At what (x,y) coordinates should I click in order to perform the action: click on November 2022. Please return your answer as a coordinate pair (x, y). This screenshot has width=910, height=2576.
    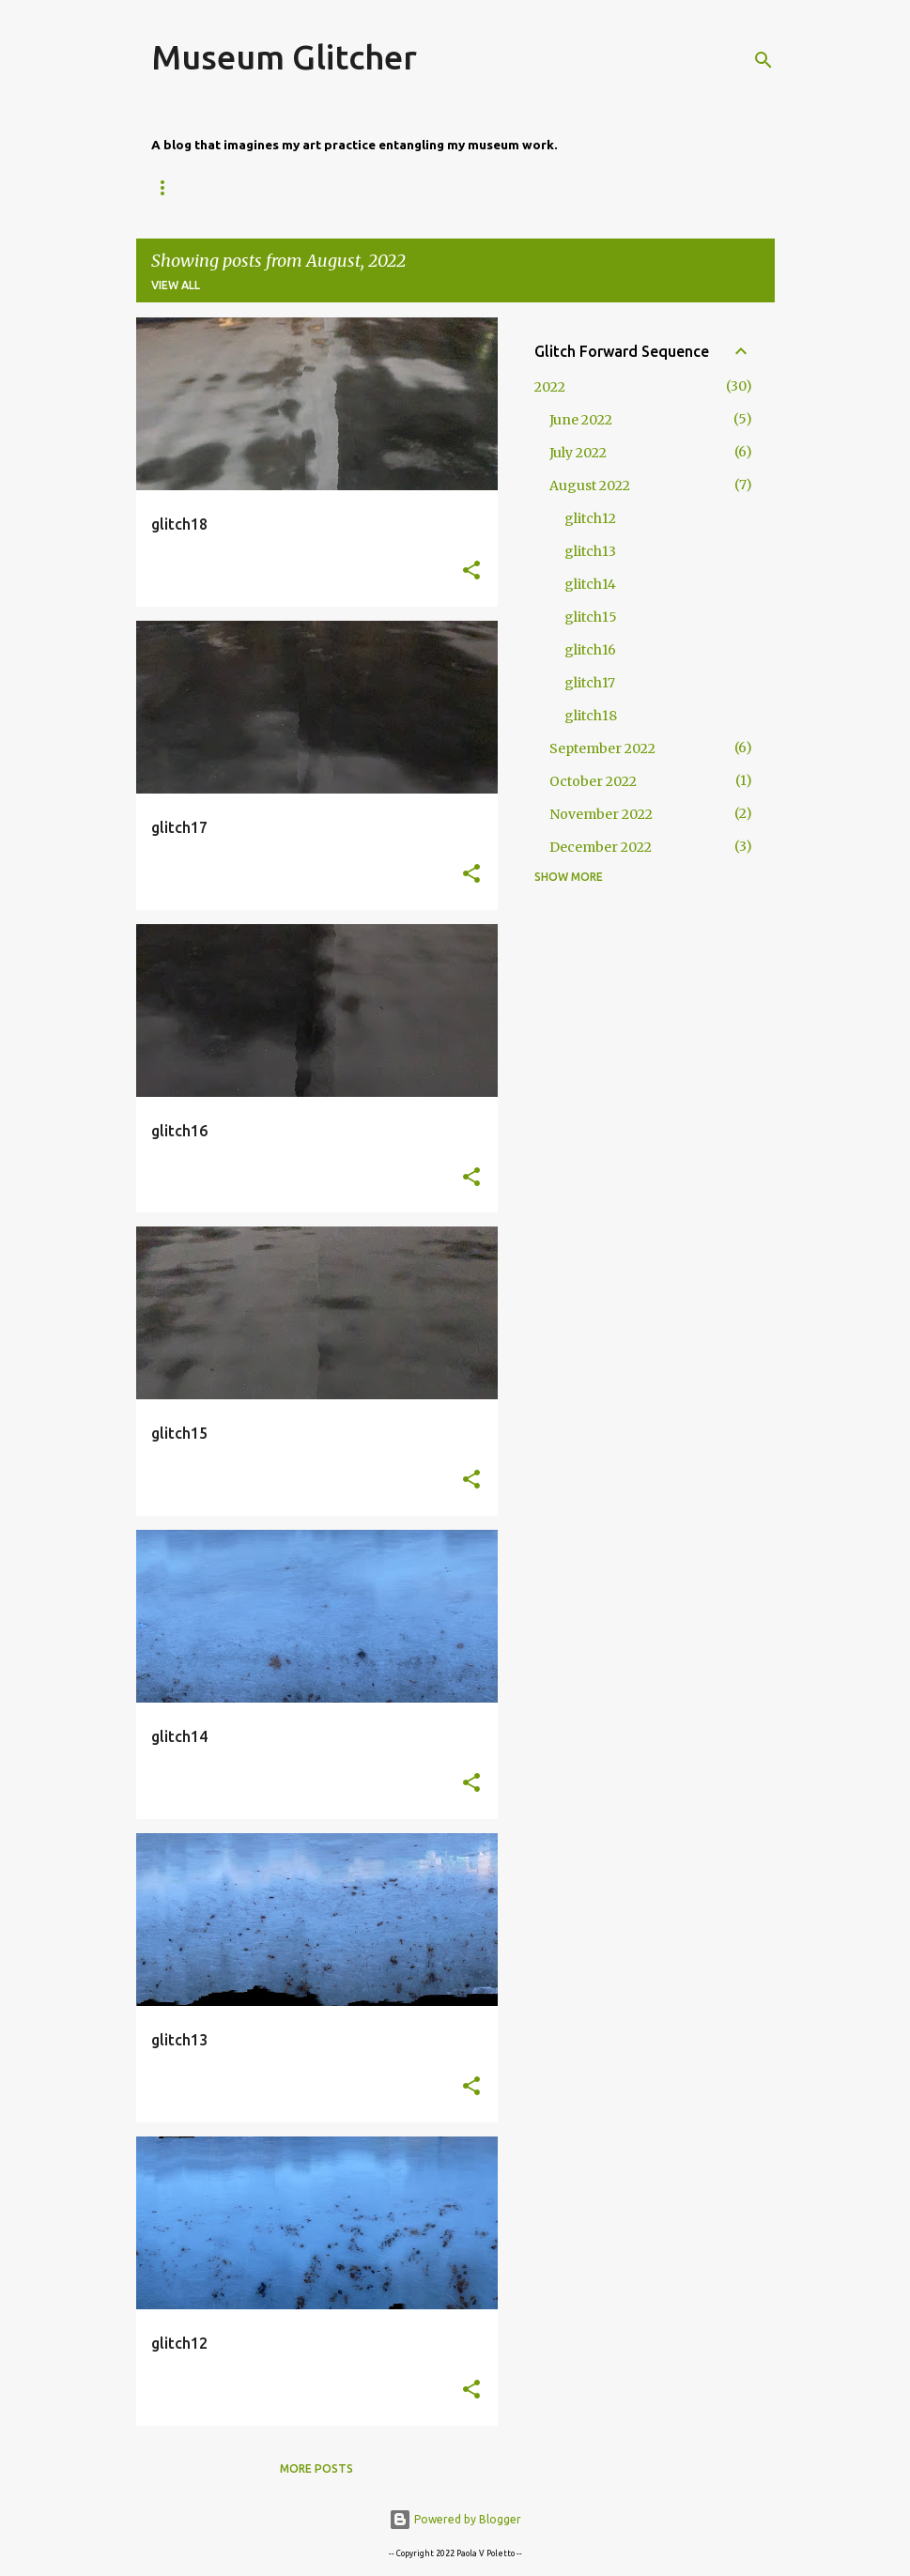
    Looking at the image, I should click on (601, 814).